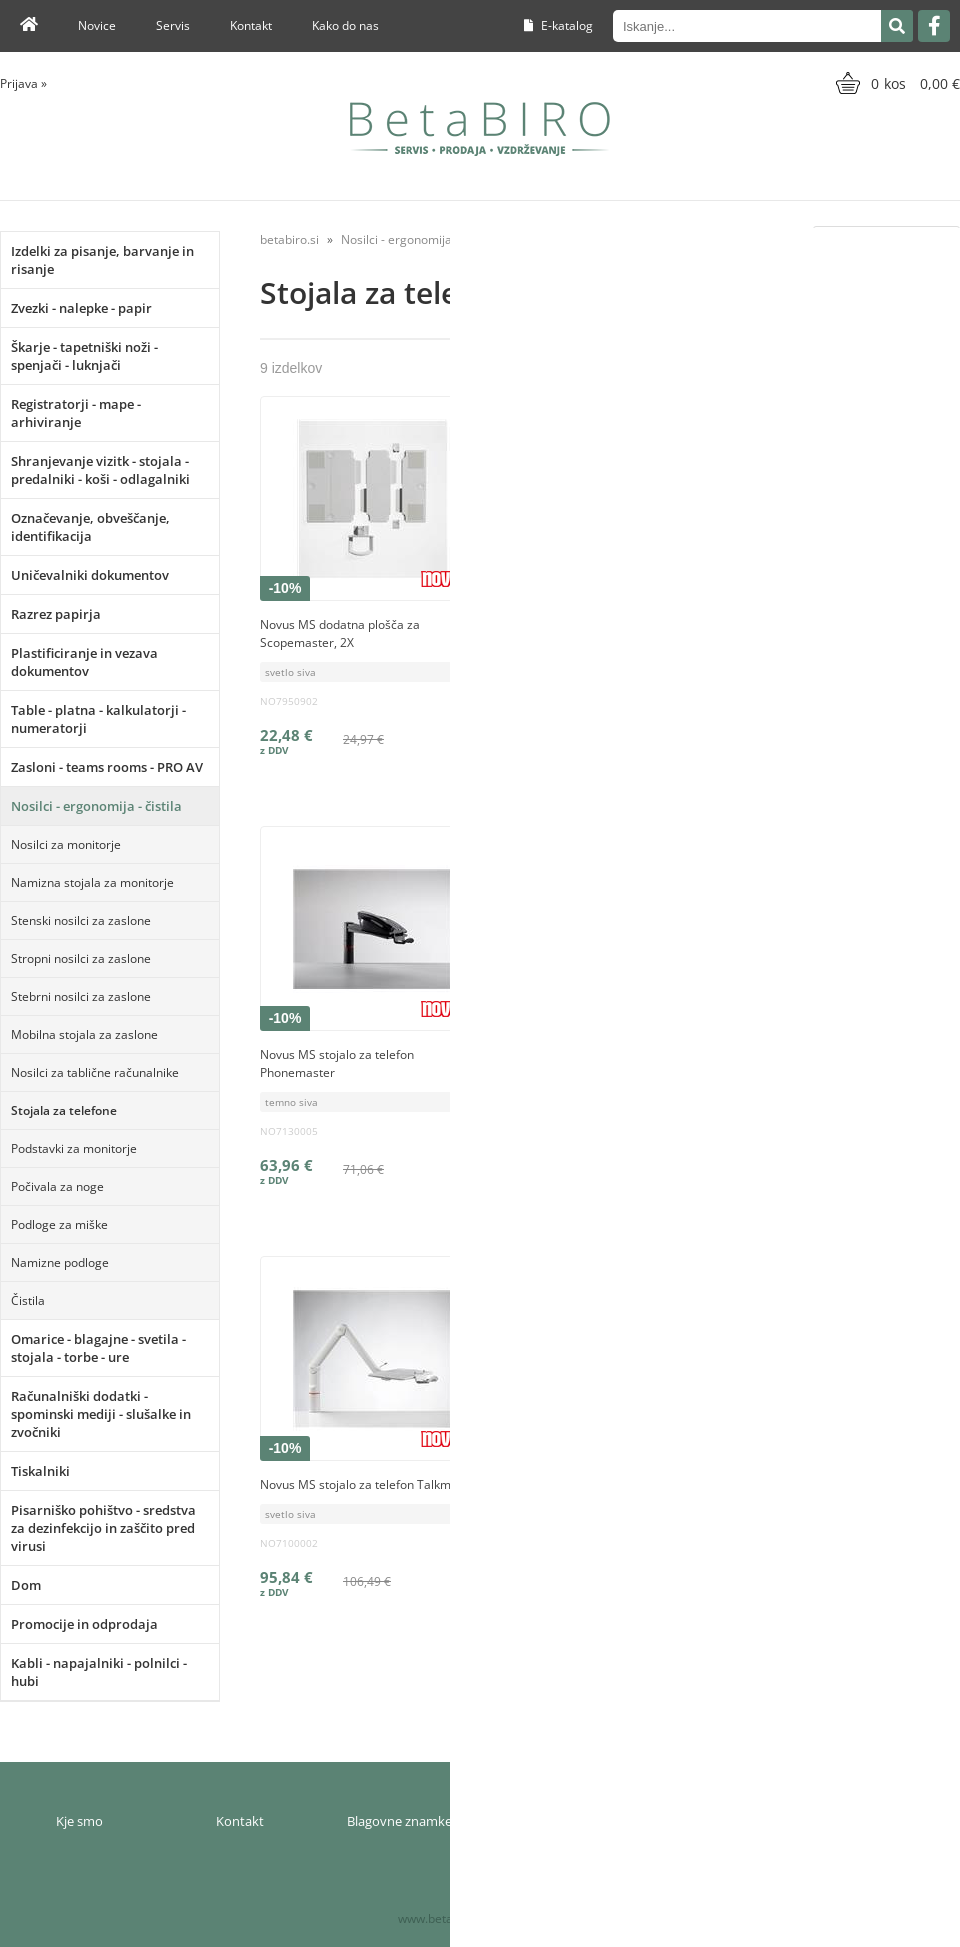 The width and height of the screenshot is (960, 1947). What do you see at coordinates (56, 614) in the screenshot?
I see `Razrez papirja` at bounding box center [56, 614].